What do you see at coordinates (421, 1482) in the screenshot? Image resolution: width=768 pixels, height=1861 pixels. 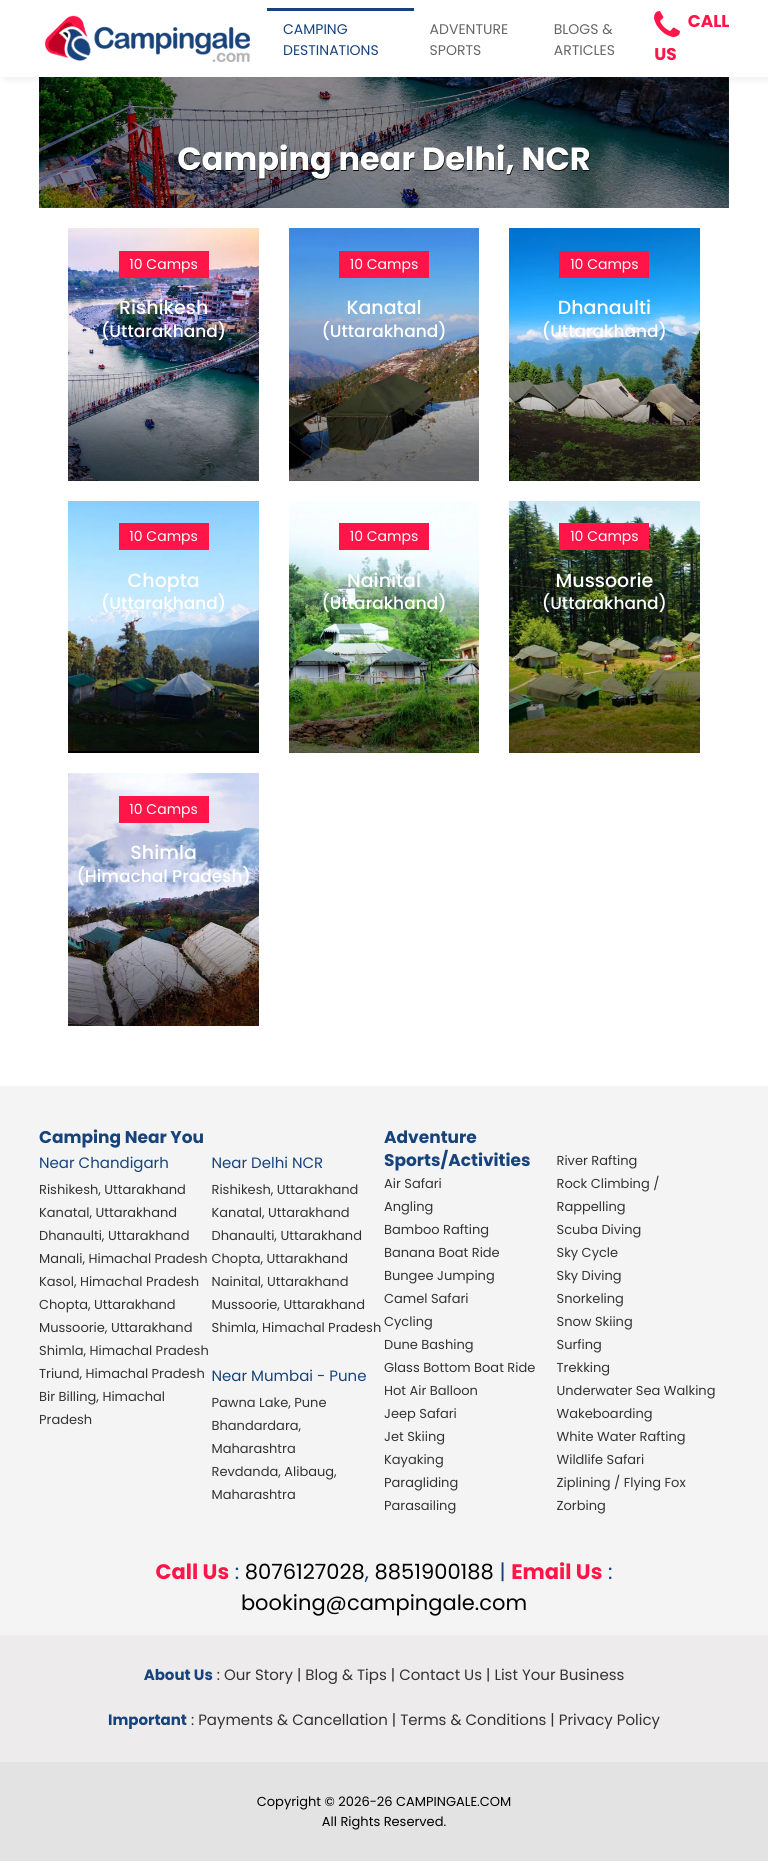 I see `Paragliding` at bounding box center [421, 1482].